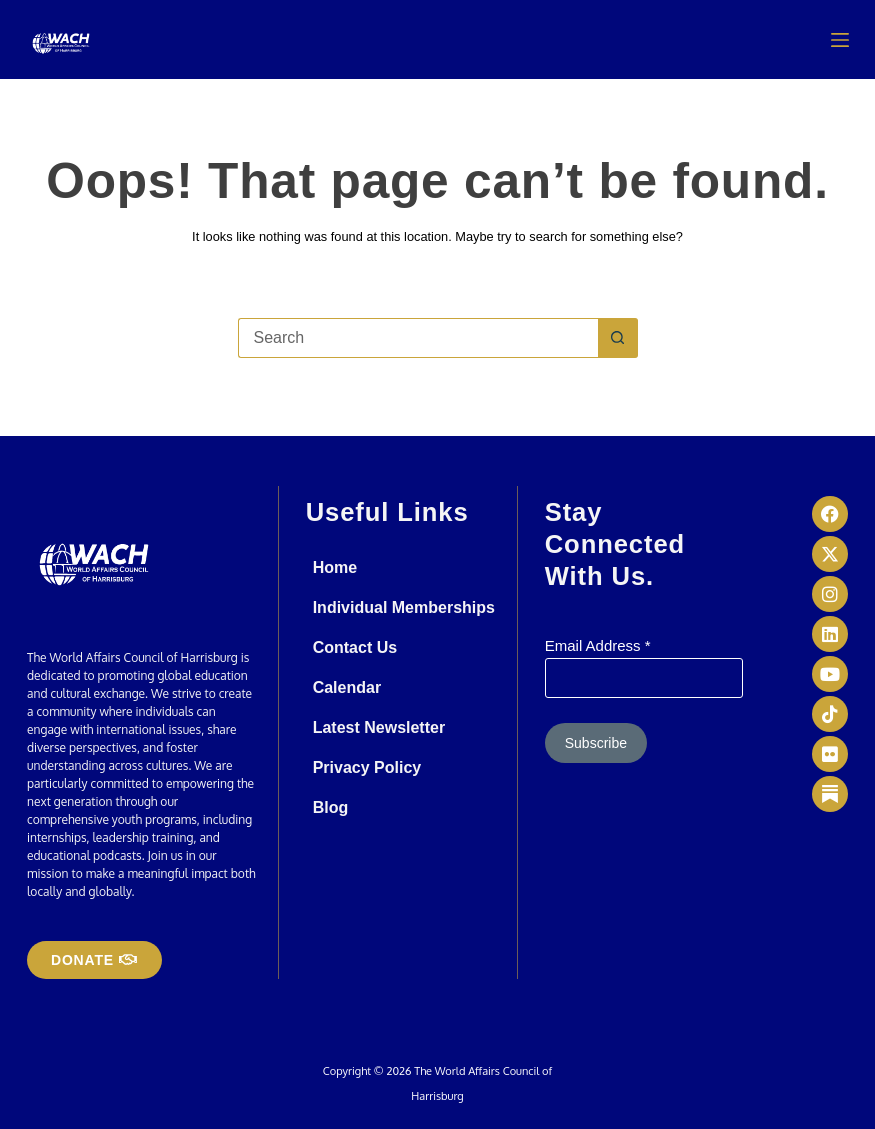 This screenshot has height=1129, width=875. I want to click on Calendar, so click(347, 687).